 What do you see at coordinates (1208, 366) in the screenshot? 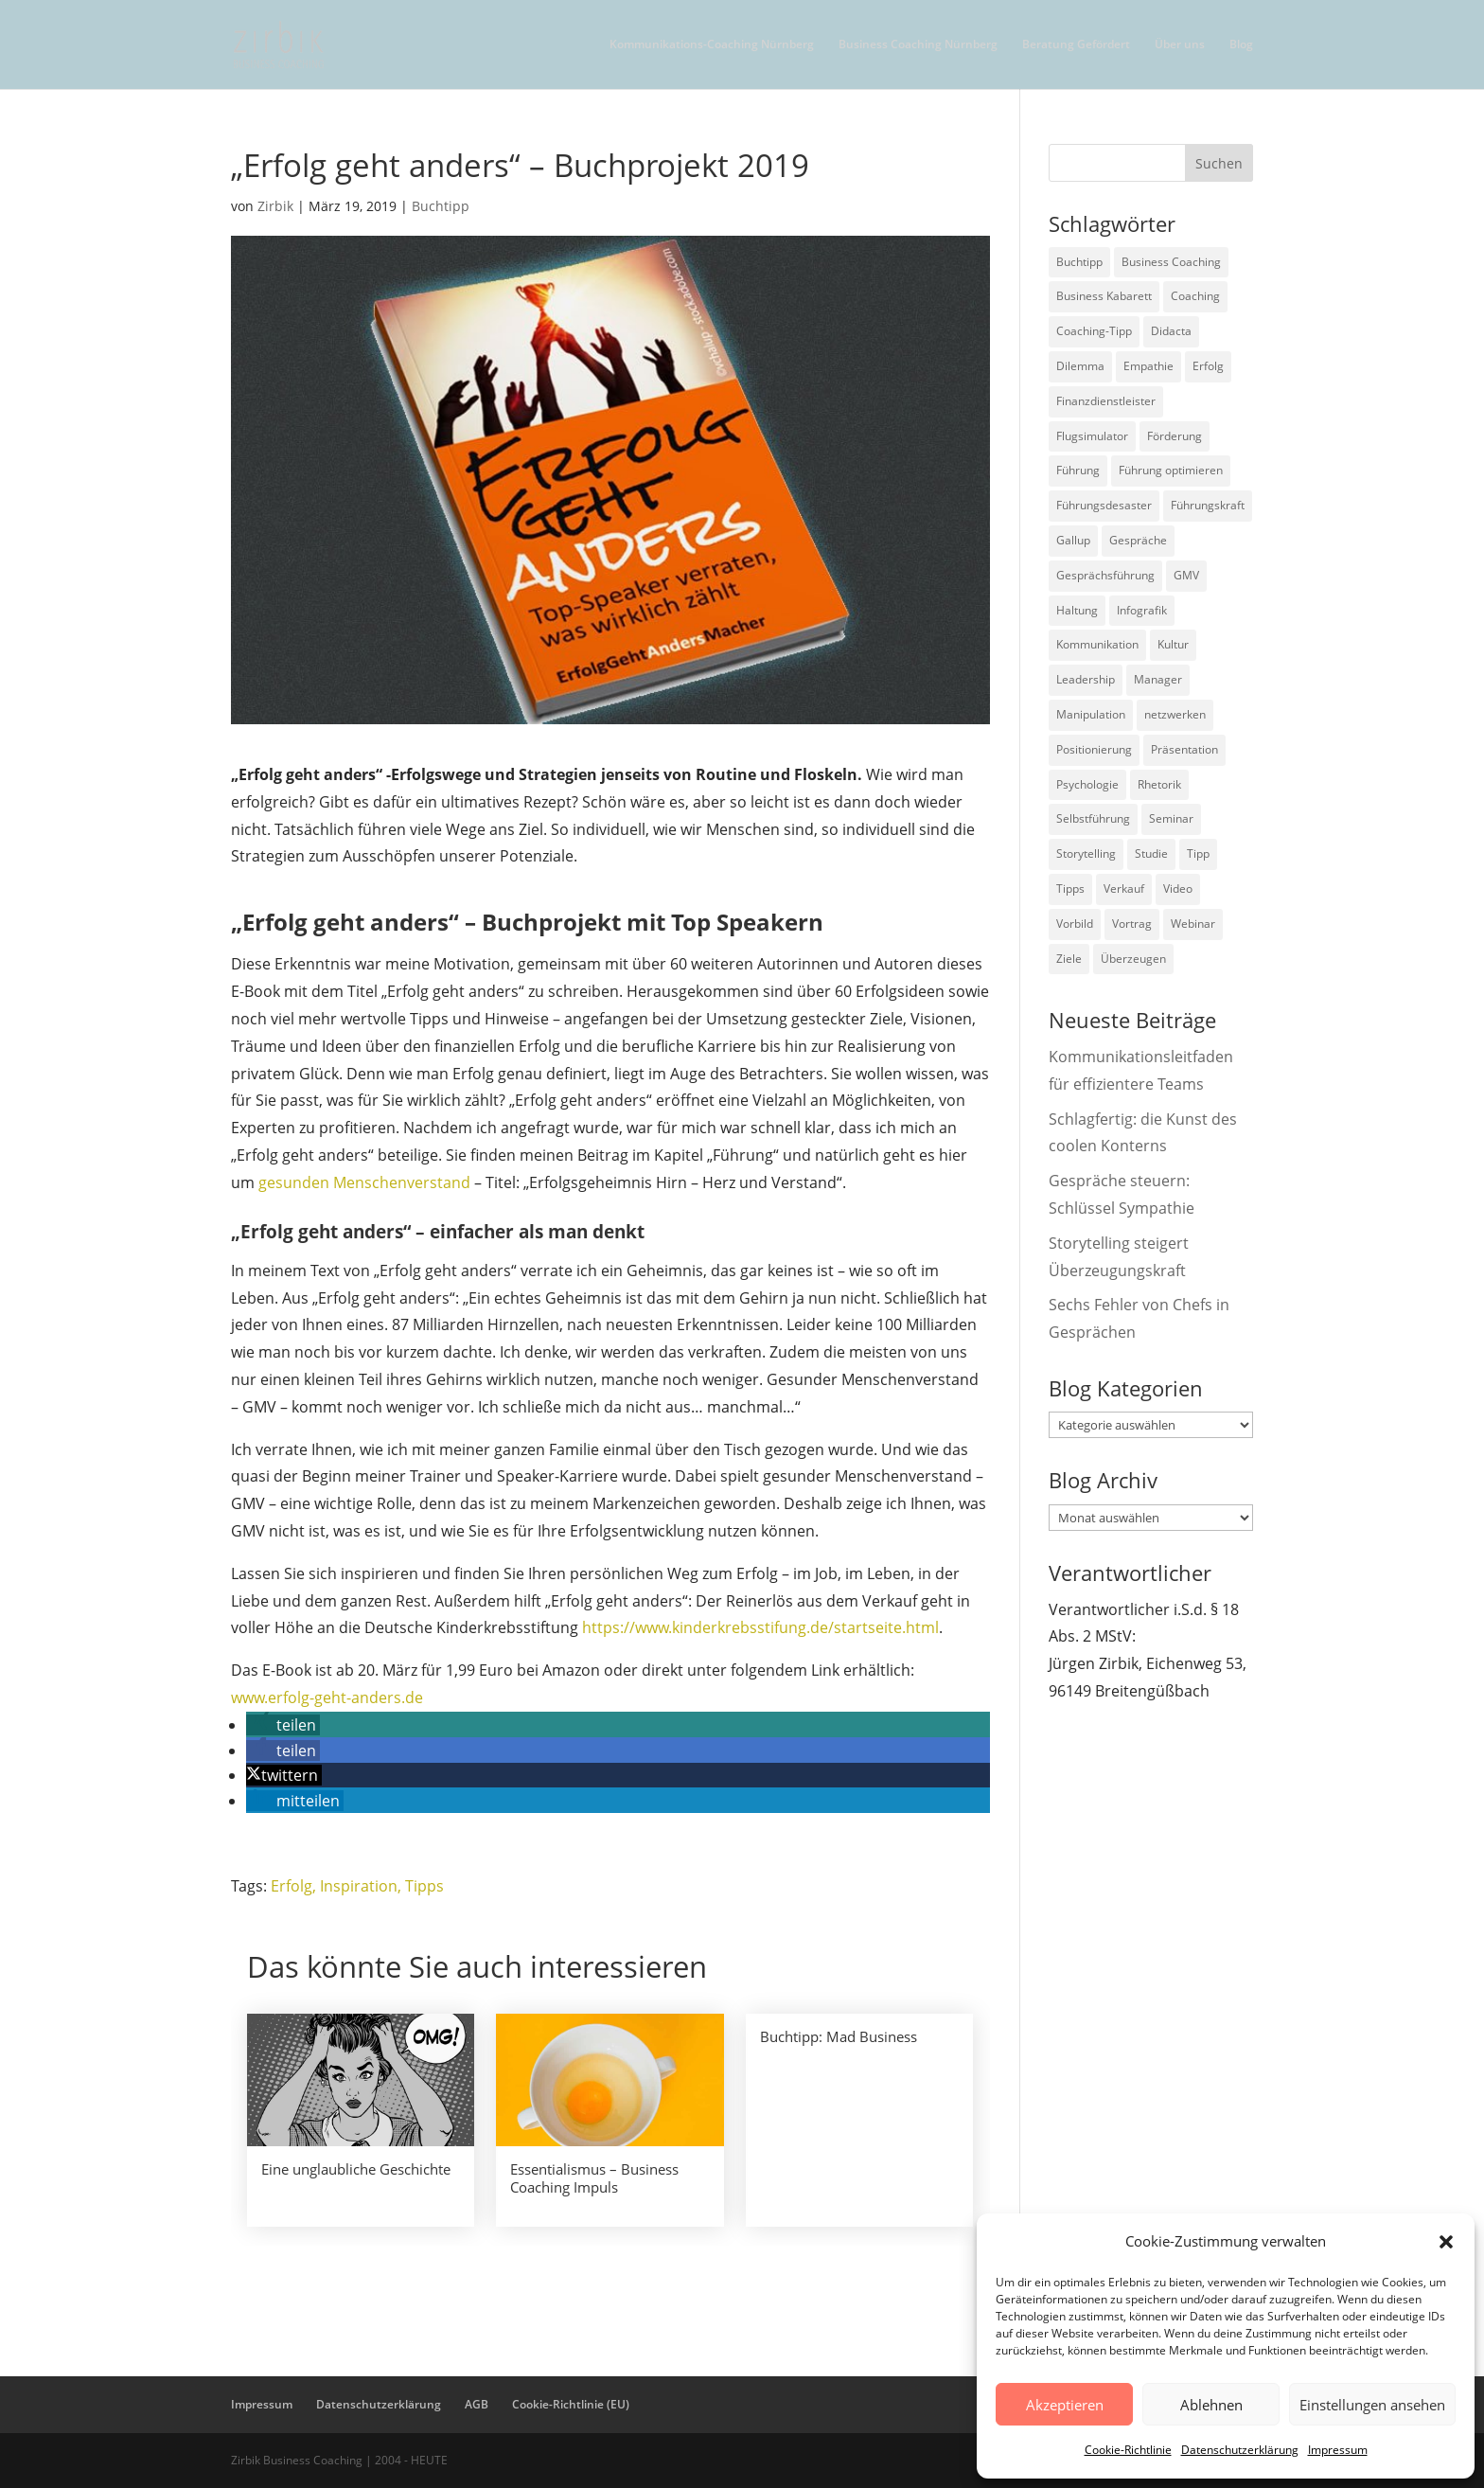
I see `Erfolg [Erfolg (2 Einträge)]` at bounding box center [1208, 366].